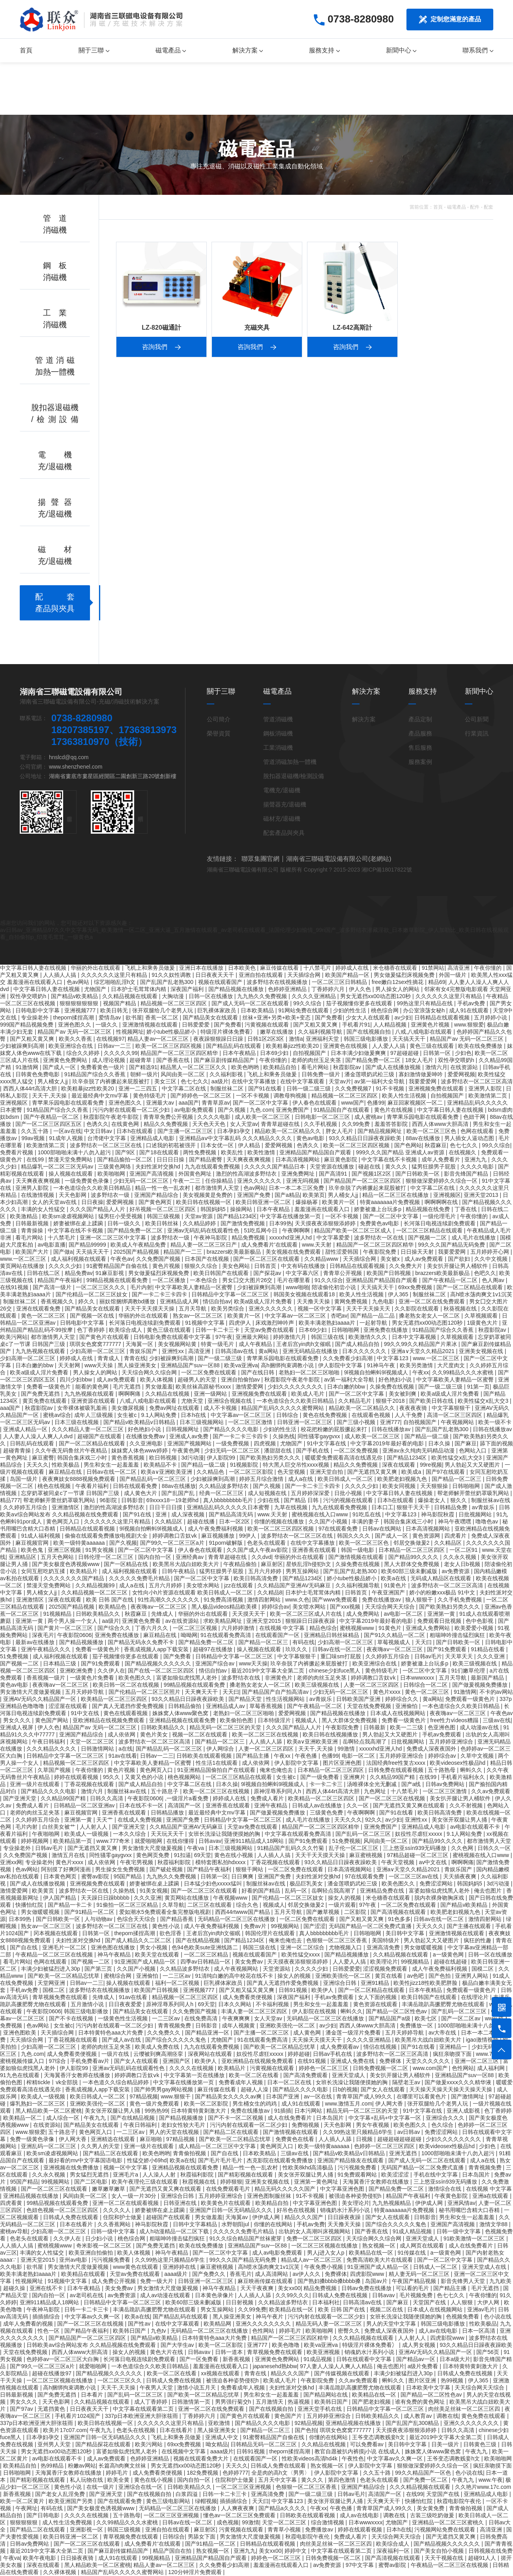 Image resolution: width=513 pixels, height=2576 pixels. What do you see at coordinates (277, 1770) in the screenshot?
I see `俺来也俺也去` at bounding box center [277, 1770].